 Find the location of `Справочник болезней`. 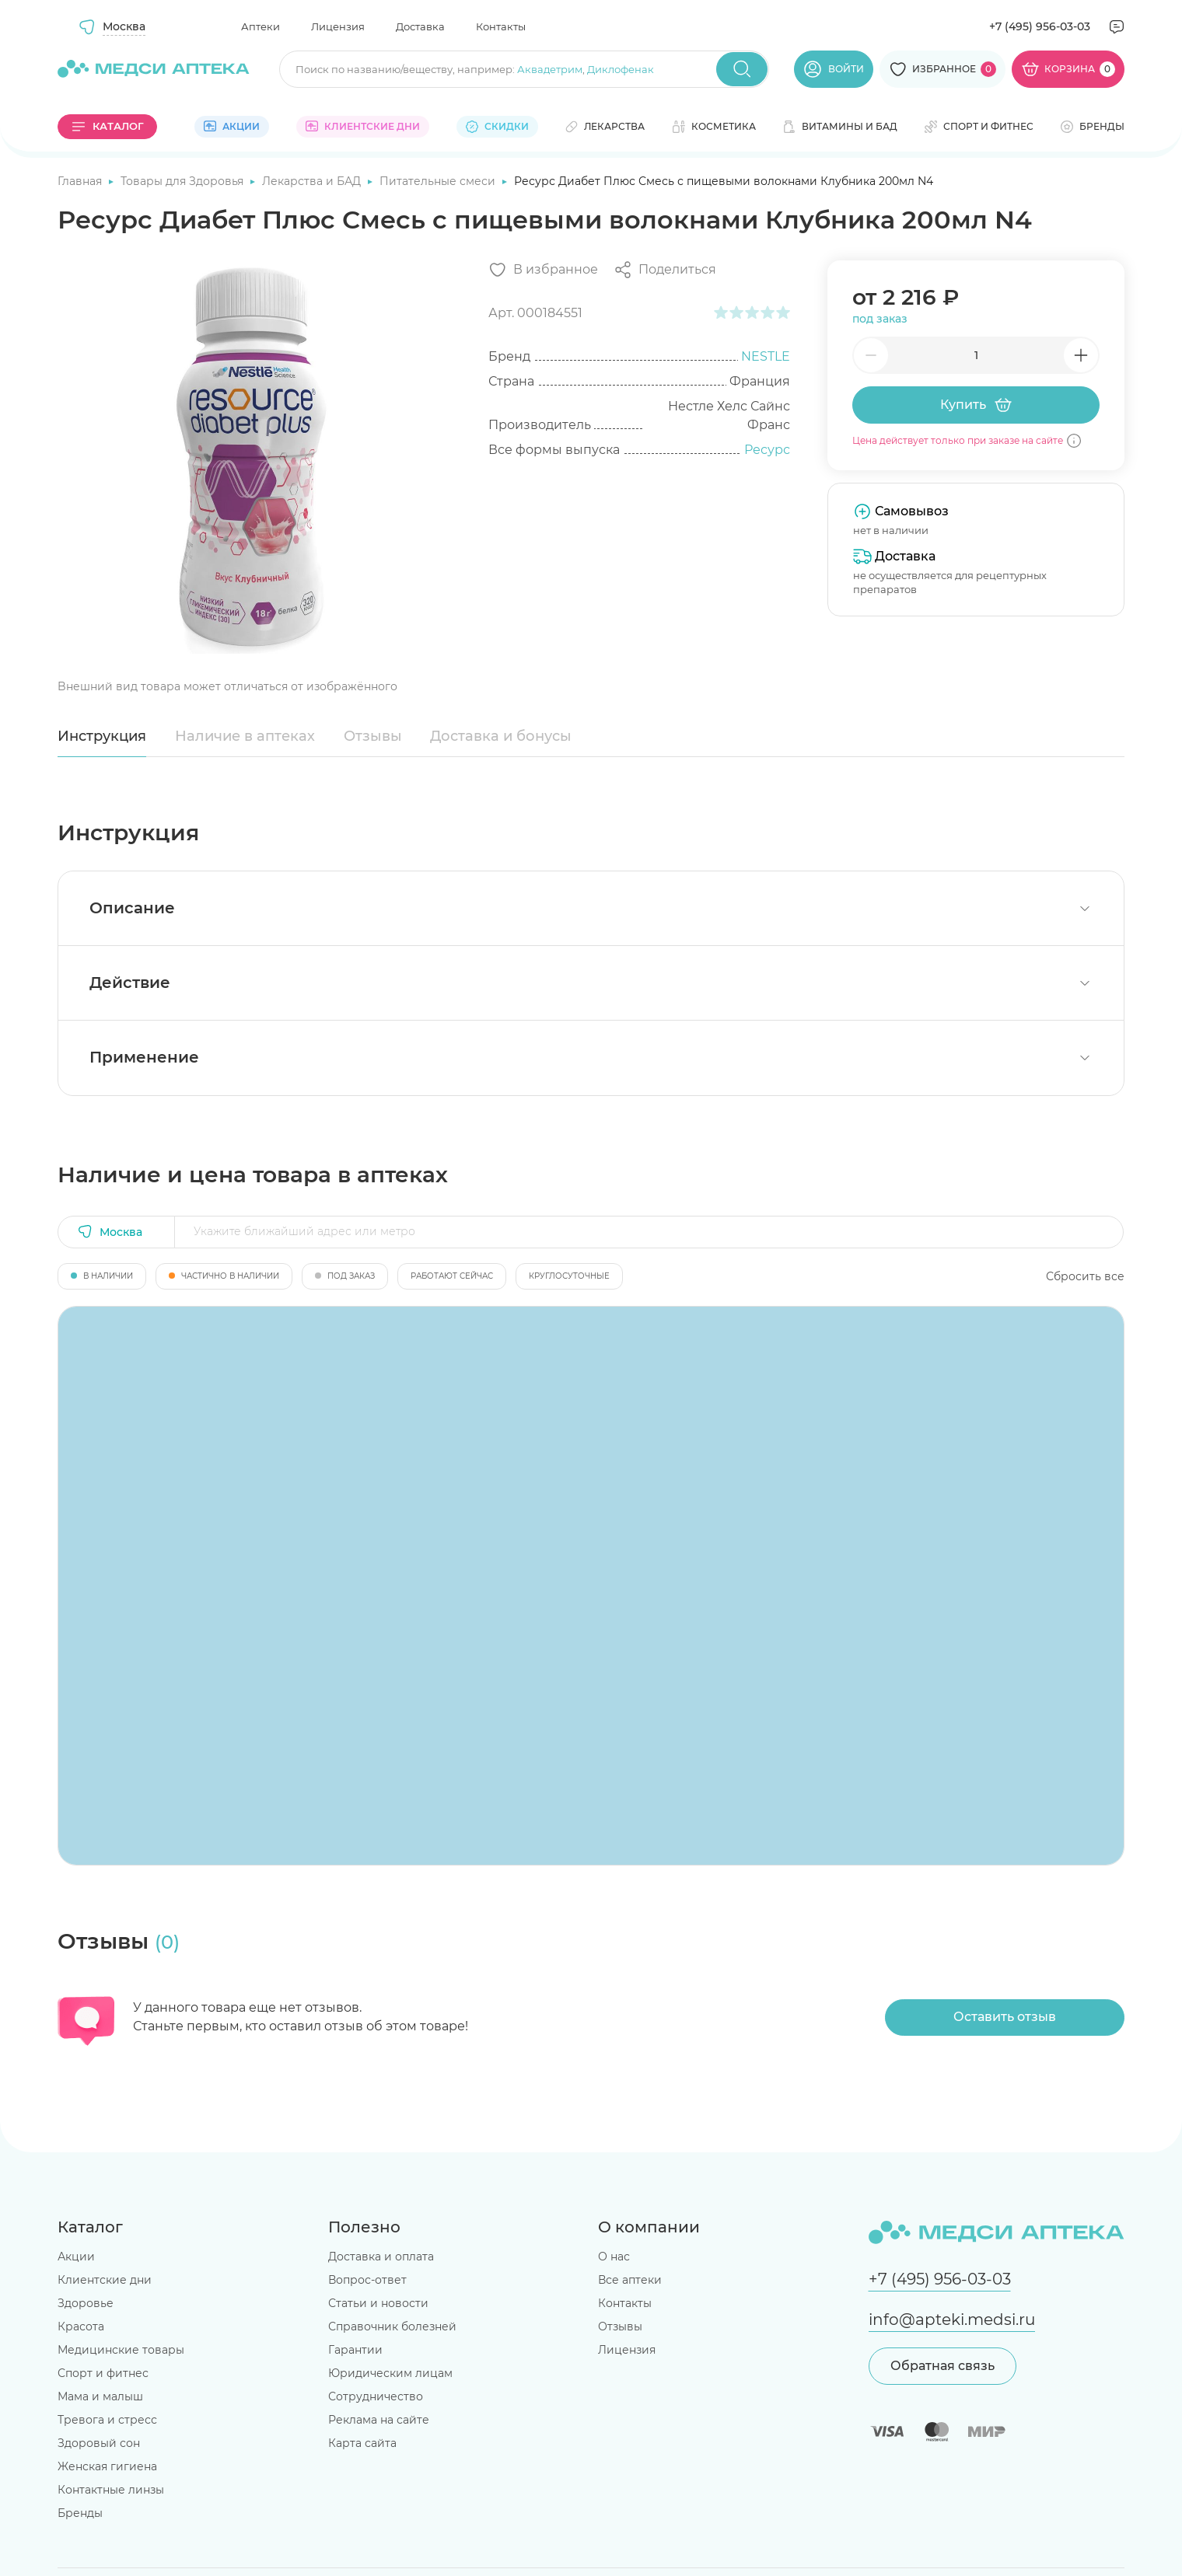

Справочник болезней is located at coordinates (392, 2326).